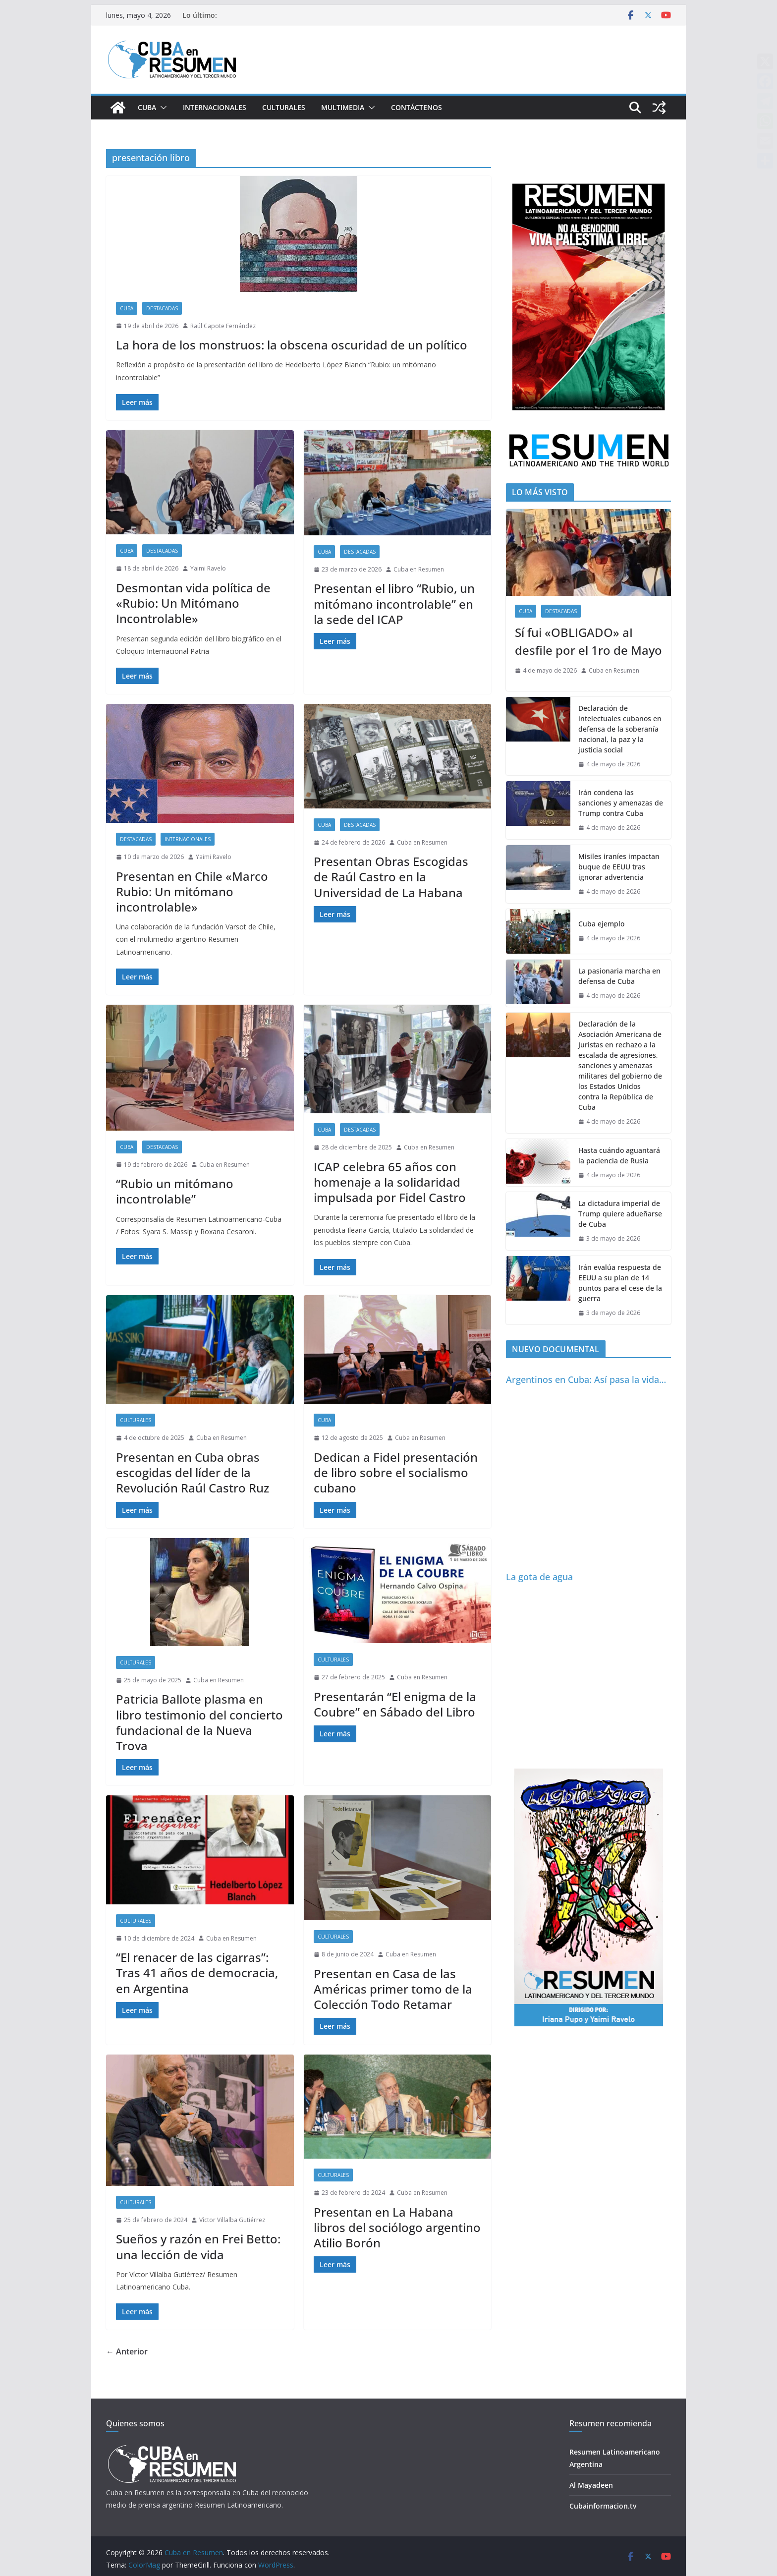 This screenshot has width=777, height=2576. What do you see at coordinates (162, 308) in the screenshot?
I see `Destacadas` at bounding box center [162, 308].